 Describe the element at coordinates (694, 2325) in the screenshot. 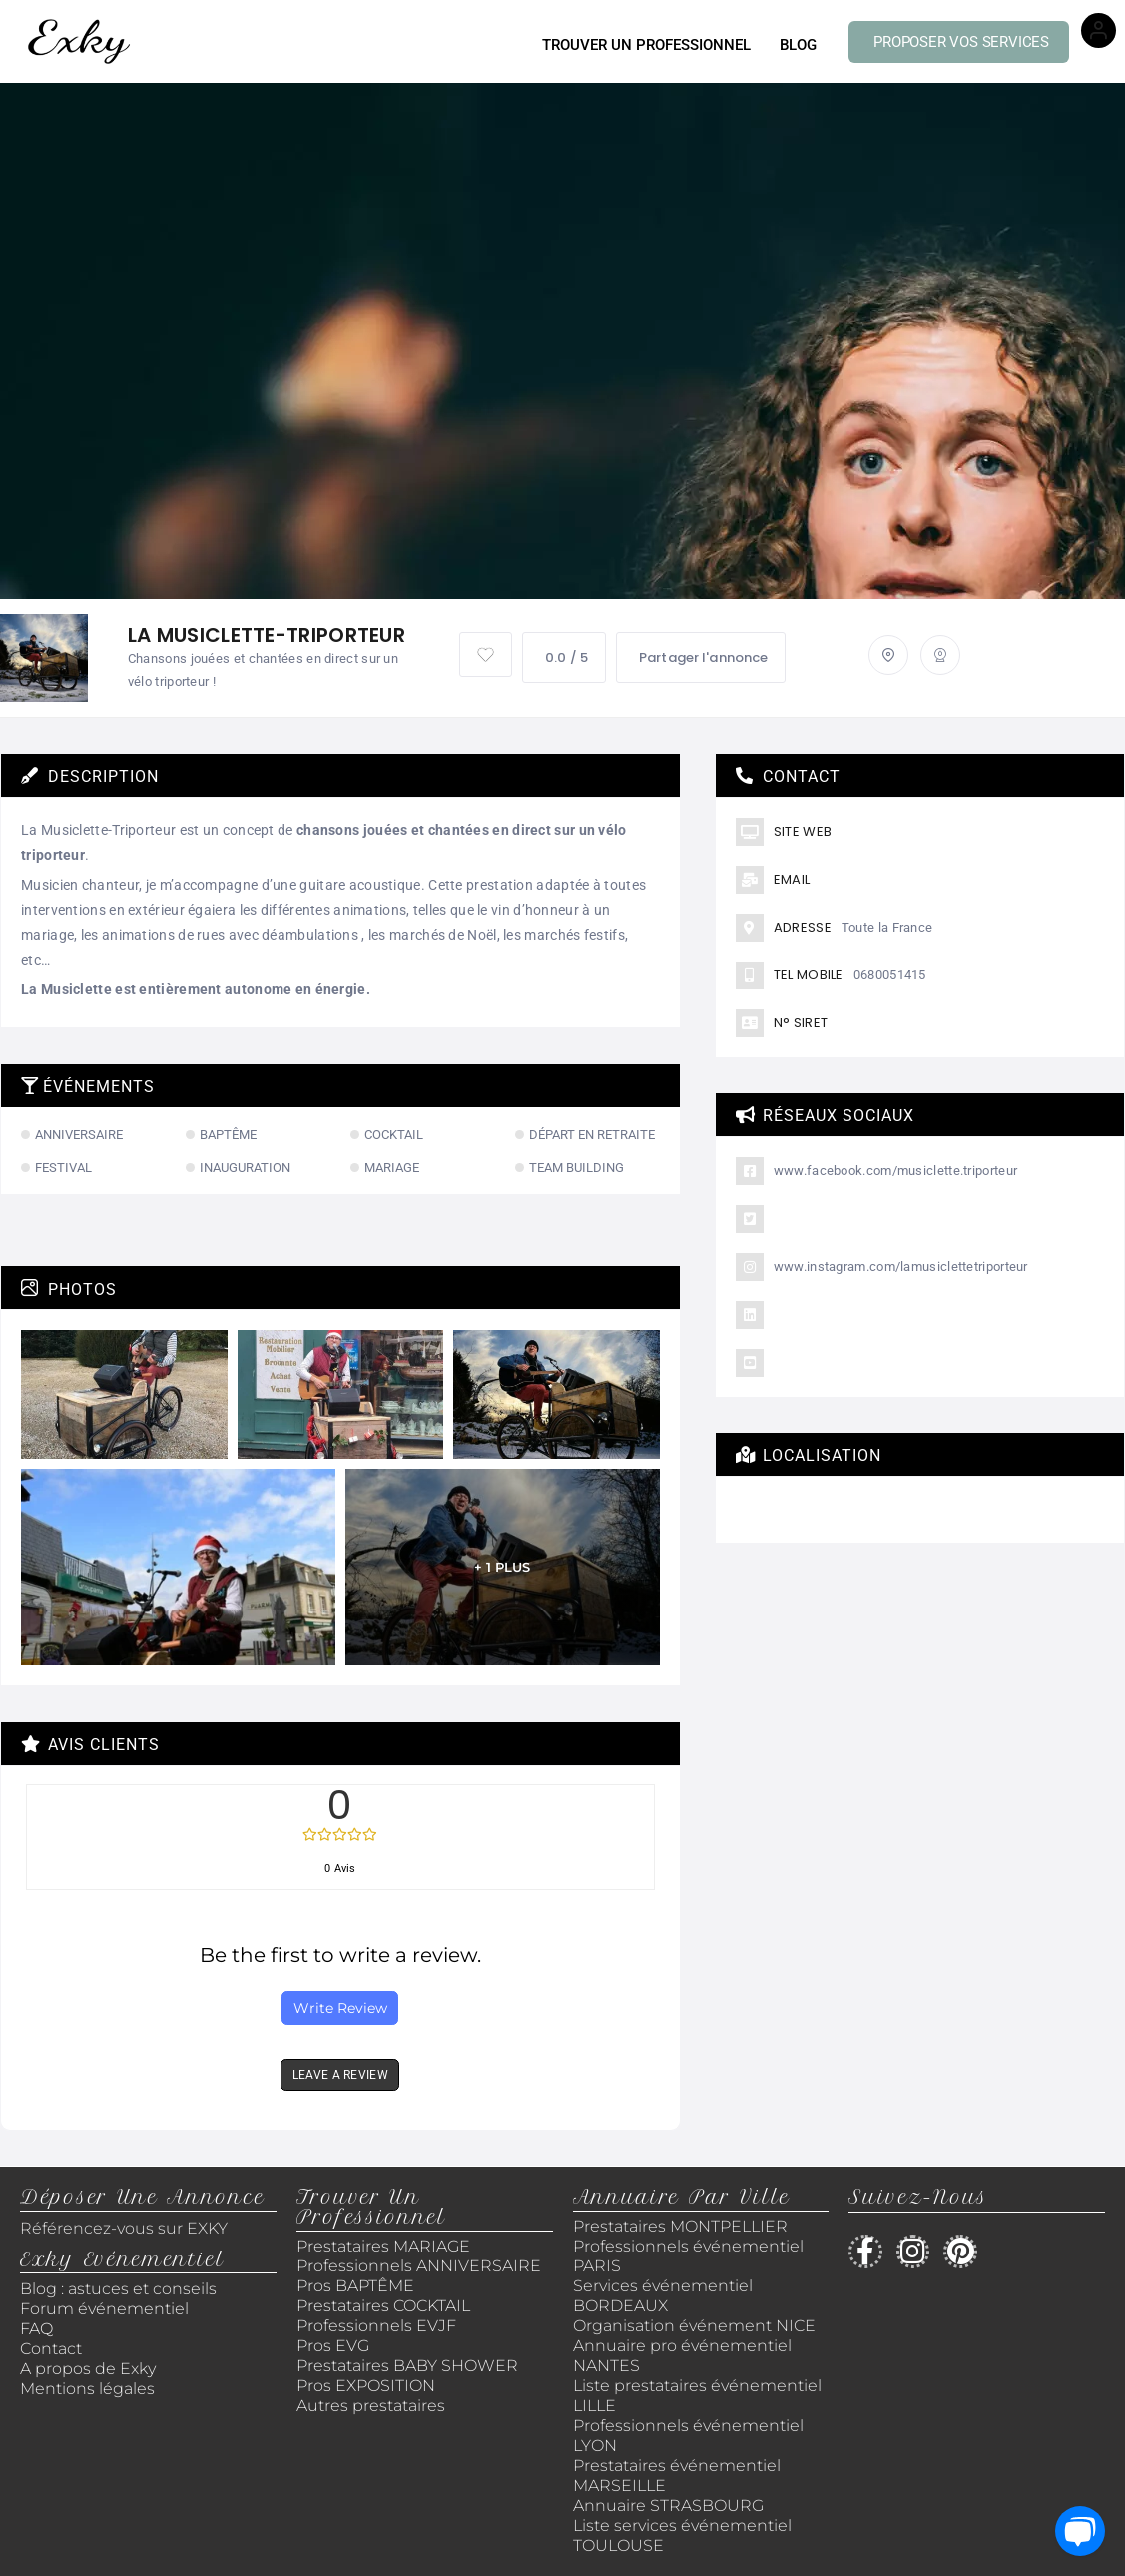

I see `Organisation événement NICE` at that location.